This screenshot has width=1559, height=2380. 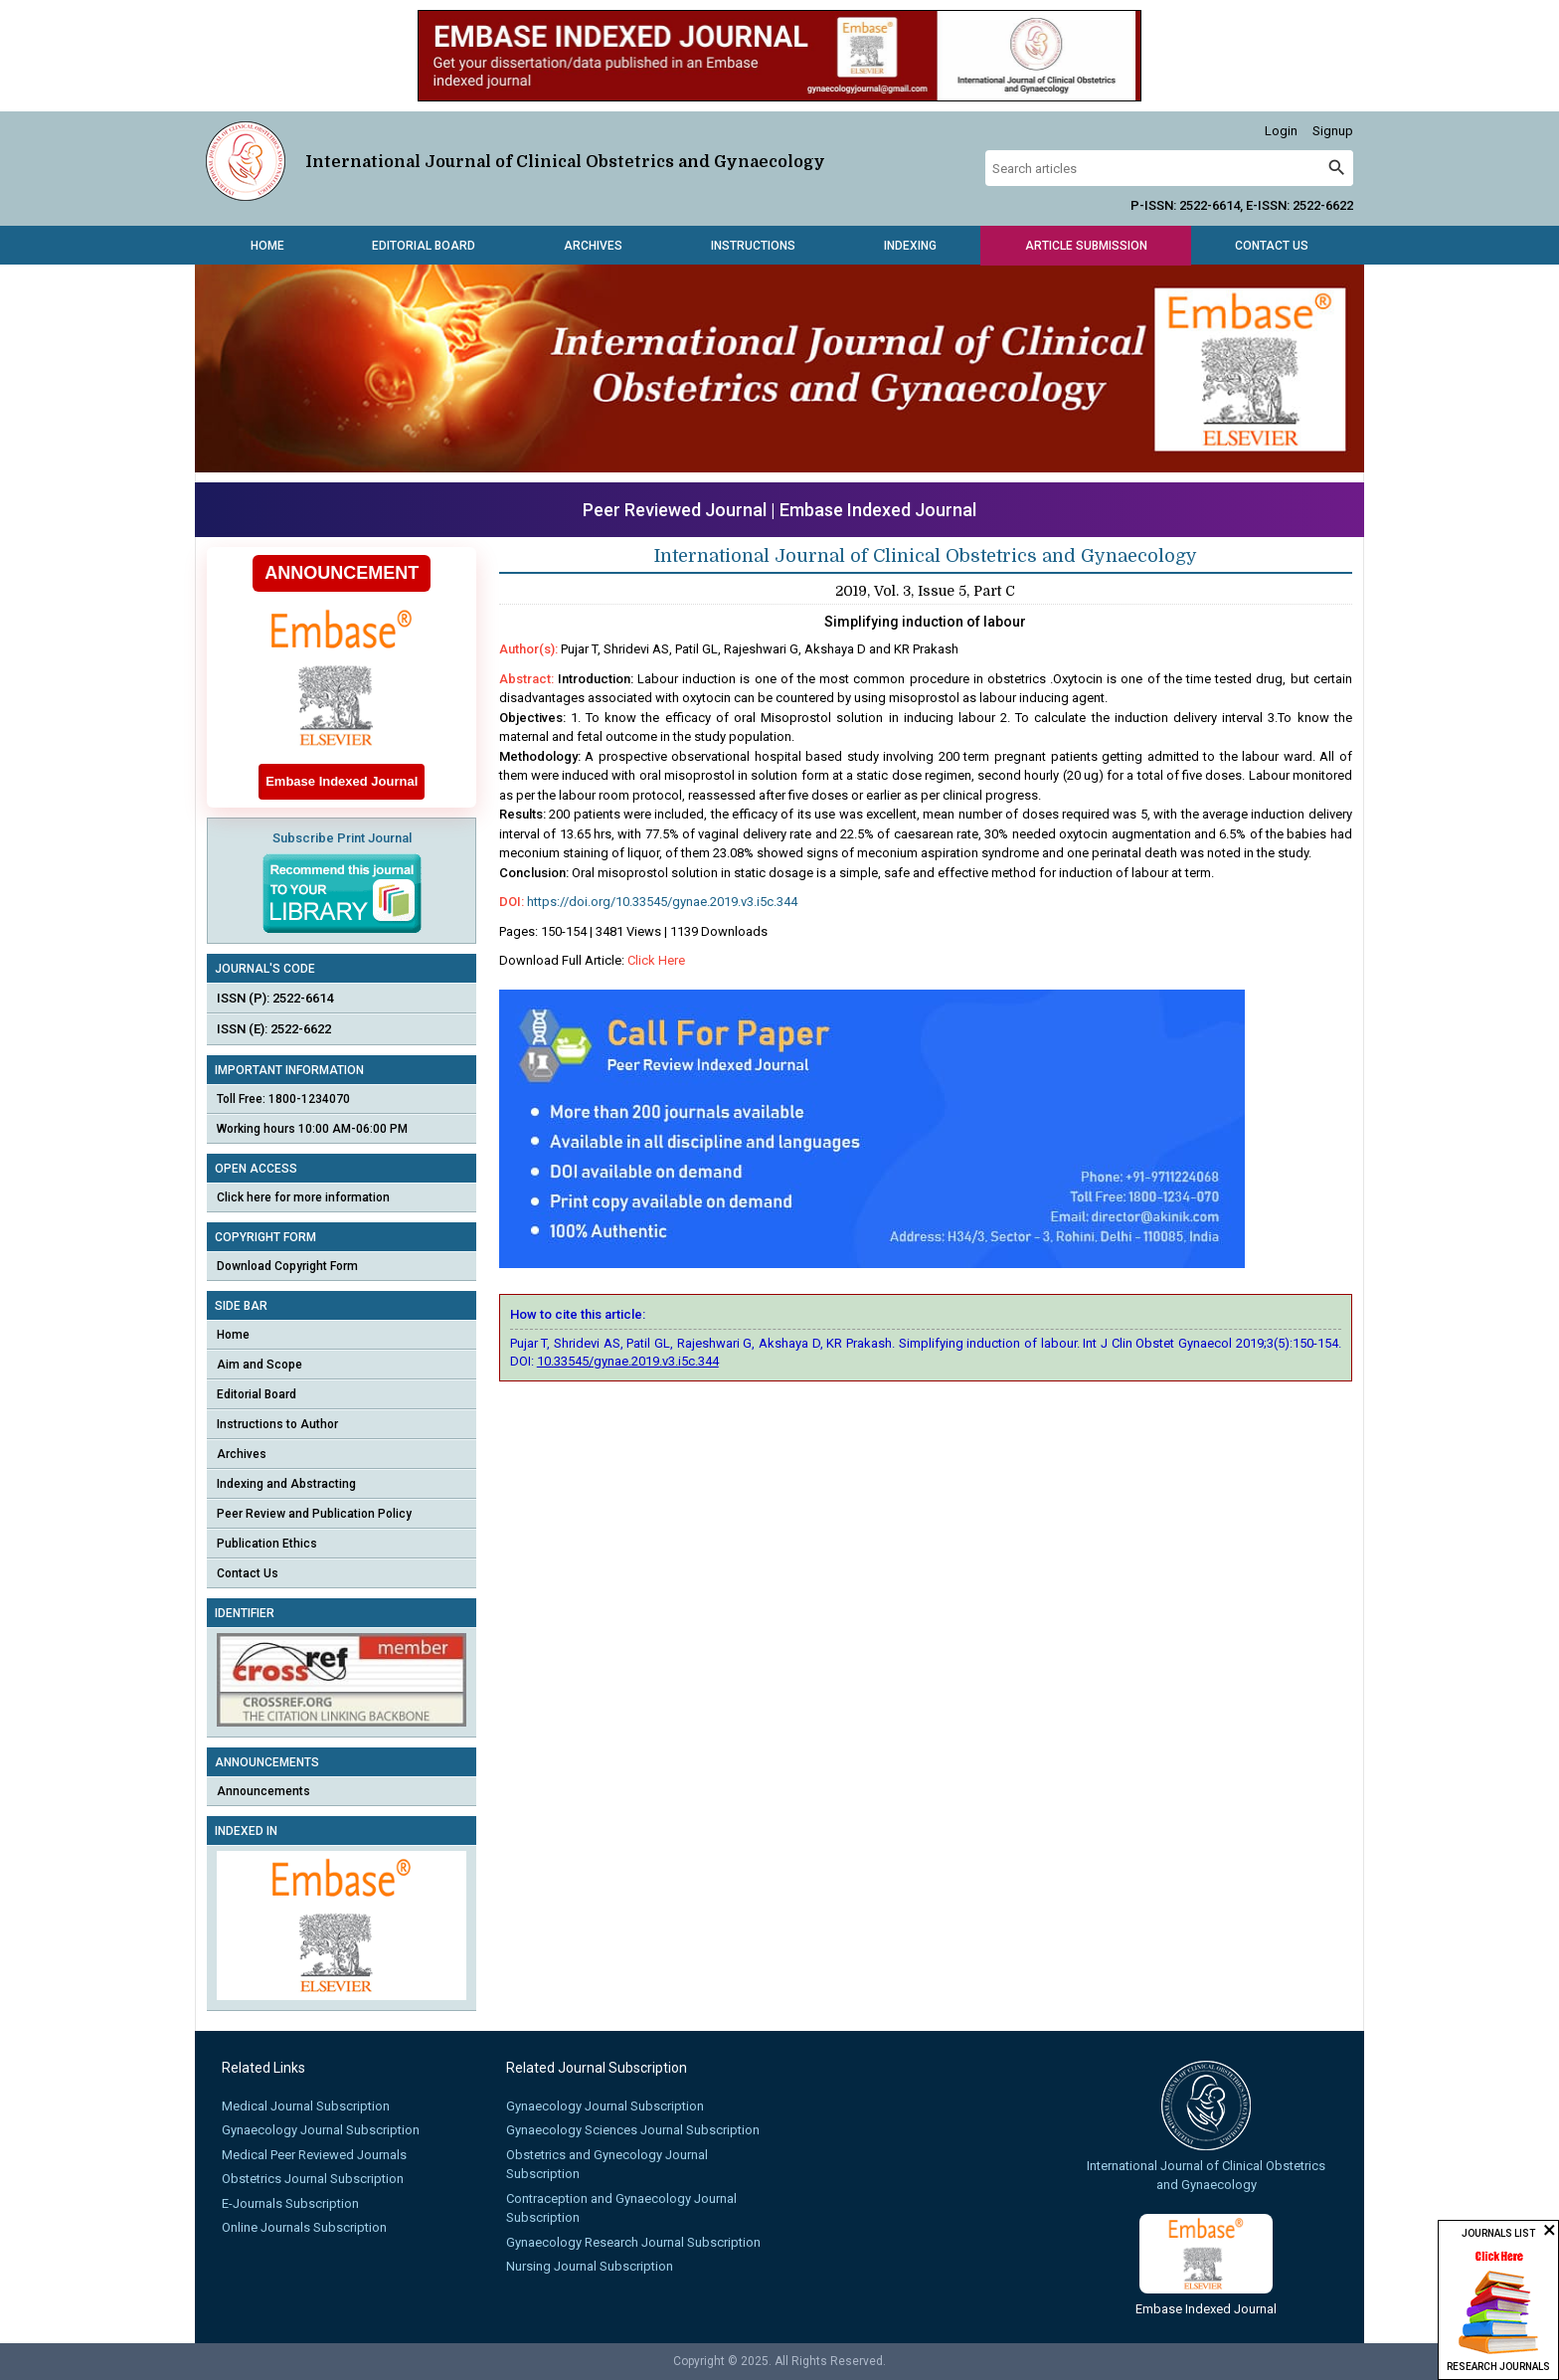 I want to click on Click Here, so click(x=656, y=960).